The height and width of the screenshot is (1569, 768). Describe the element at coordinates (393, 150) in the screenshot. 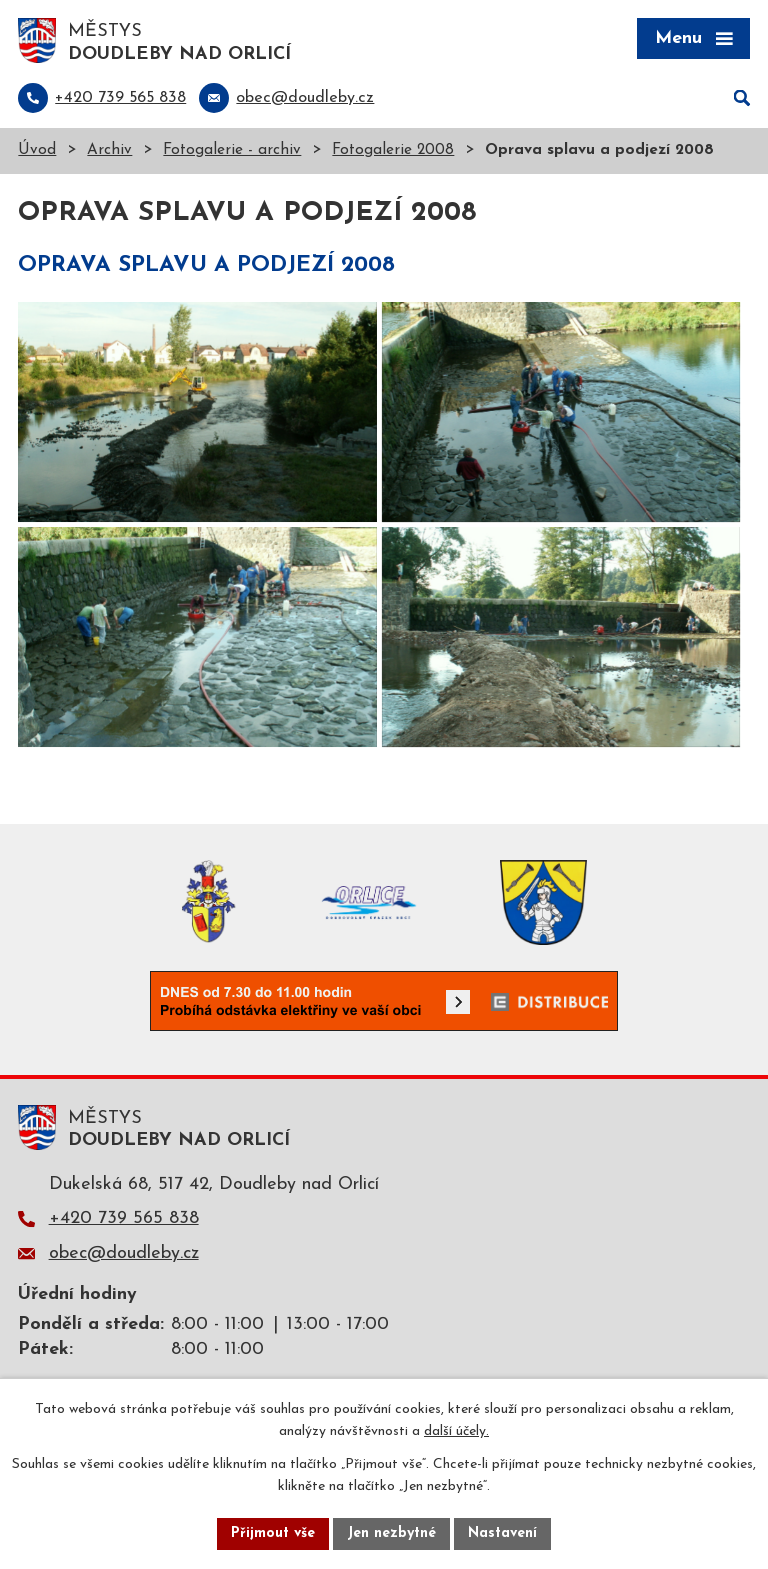

I see `Fotogalerie 2008` at that location.